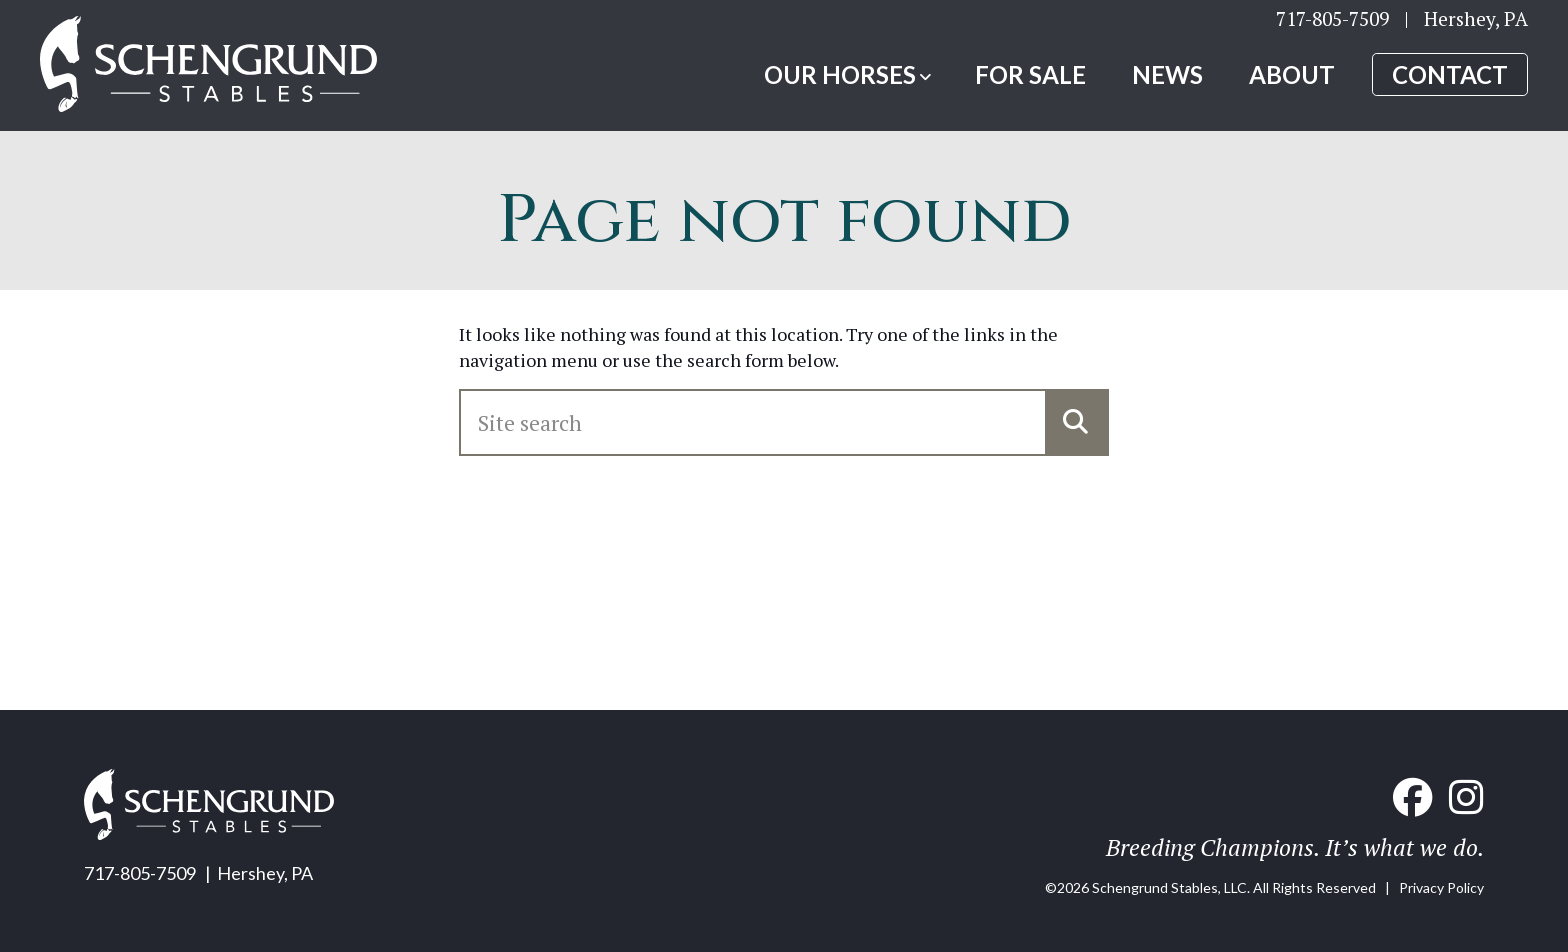  I want to click on News, so click(1167, 82).